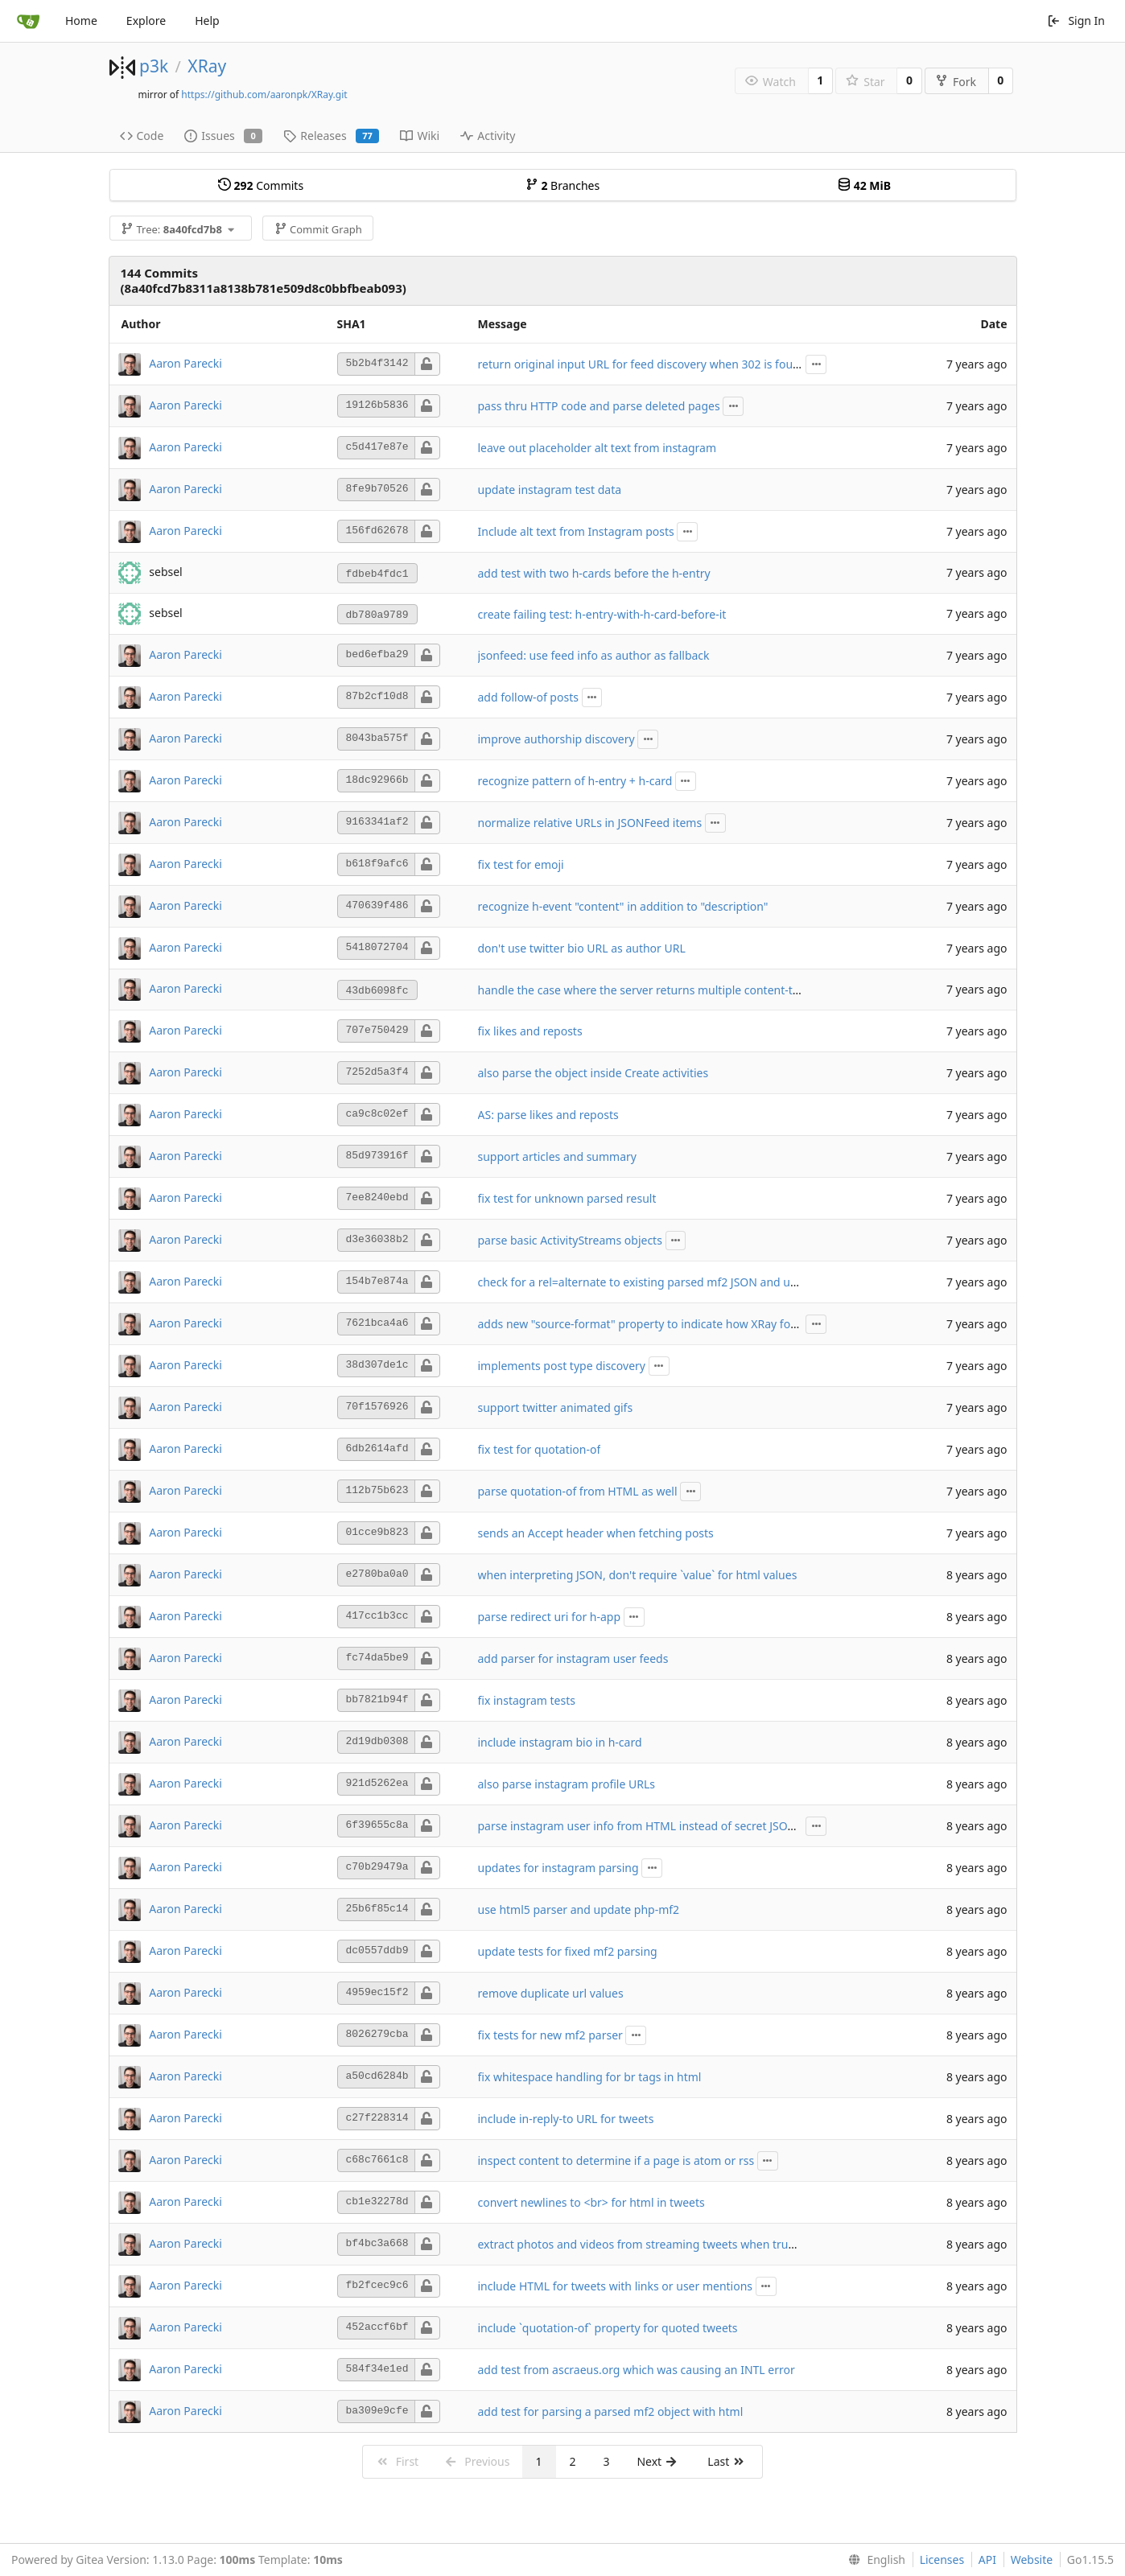 The image size is (1125, 2576). Describe the element at coordinates (942, 2559) in the screenshot. I see `Licenses` at that location.